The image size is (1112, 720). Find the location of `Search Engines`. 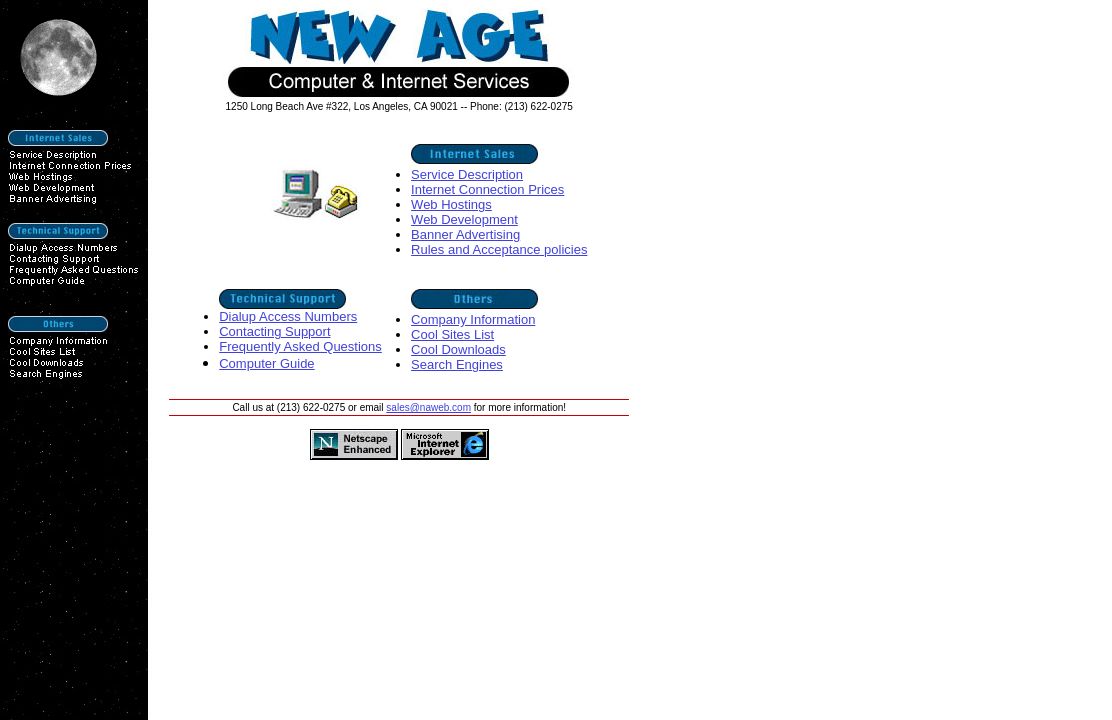

Search Engines is located at coordinates (457, 364).